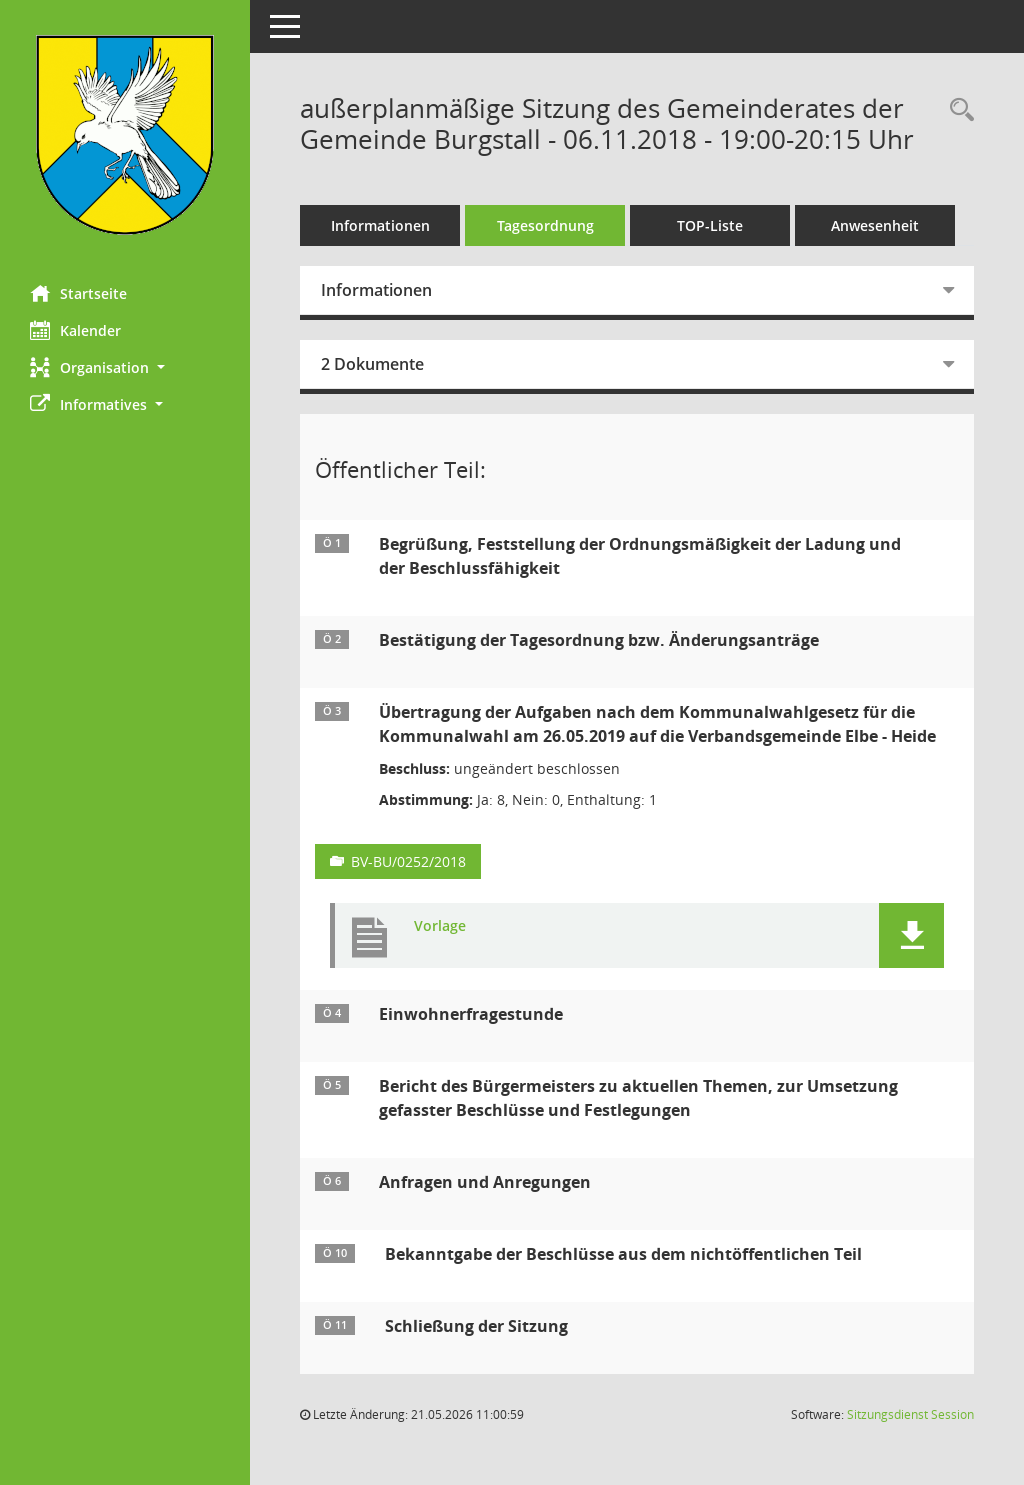 The image size is (1024, 1485). What do you see at coordinates (75, 330) in the screenshot?
I see `Kalender [Diese Seite enthält eine kalendarische Übersicht der Sitzungstermine für einen Monat.]` at bounding box center [75, 330].